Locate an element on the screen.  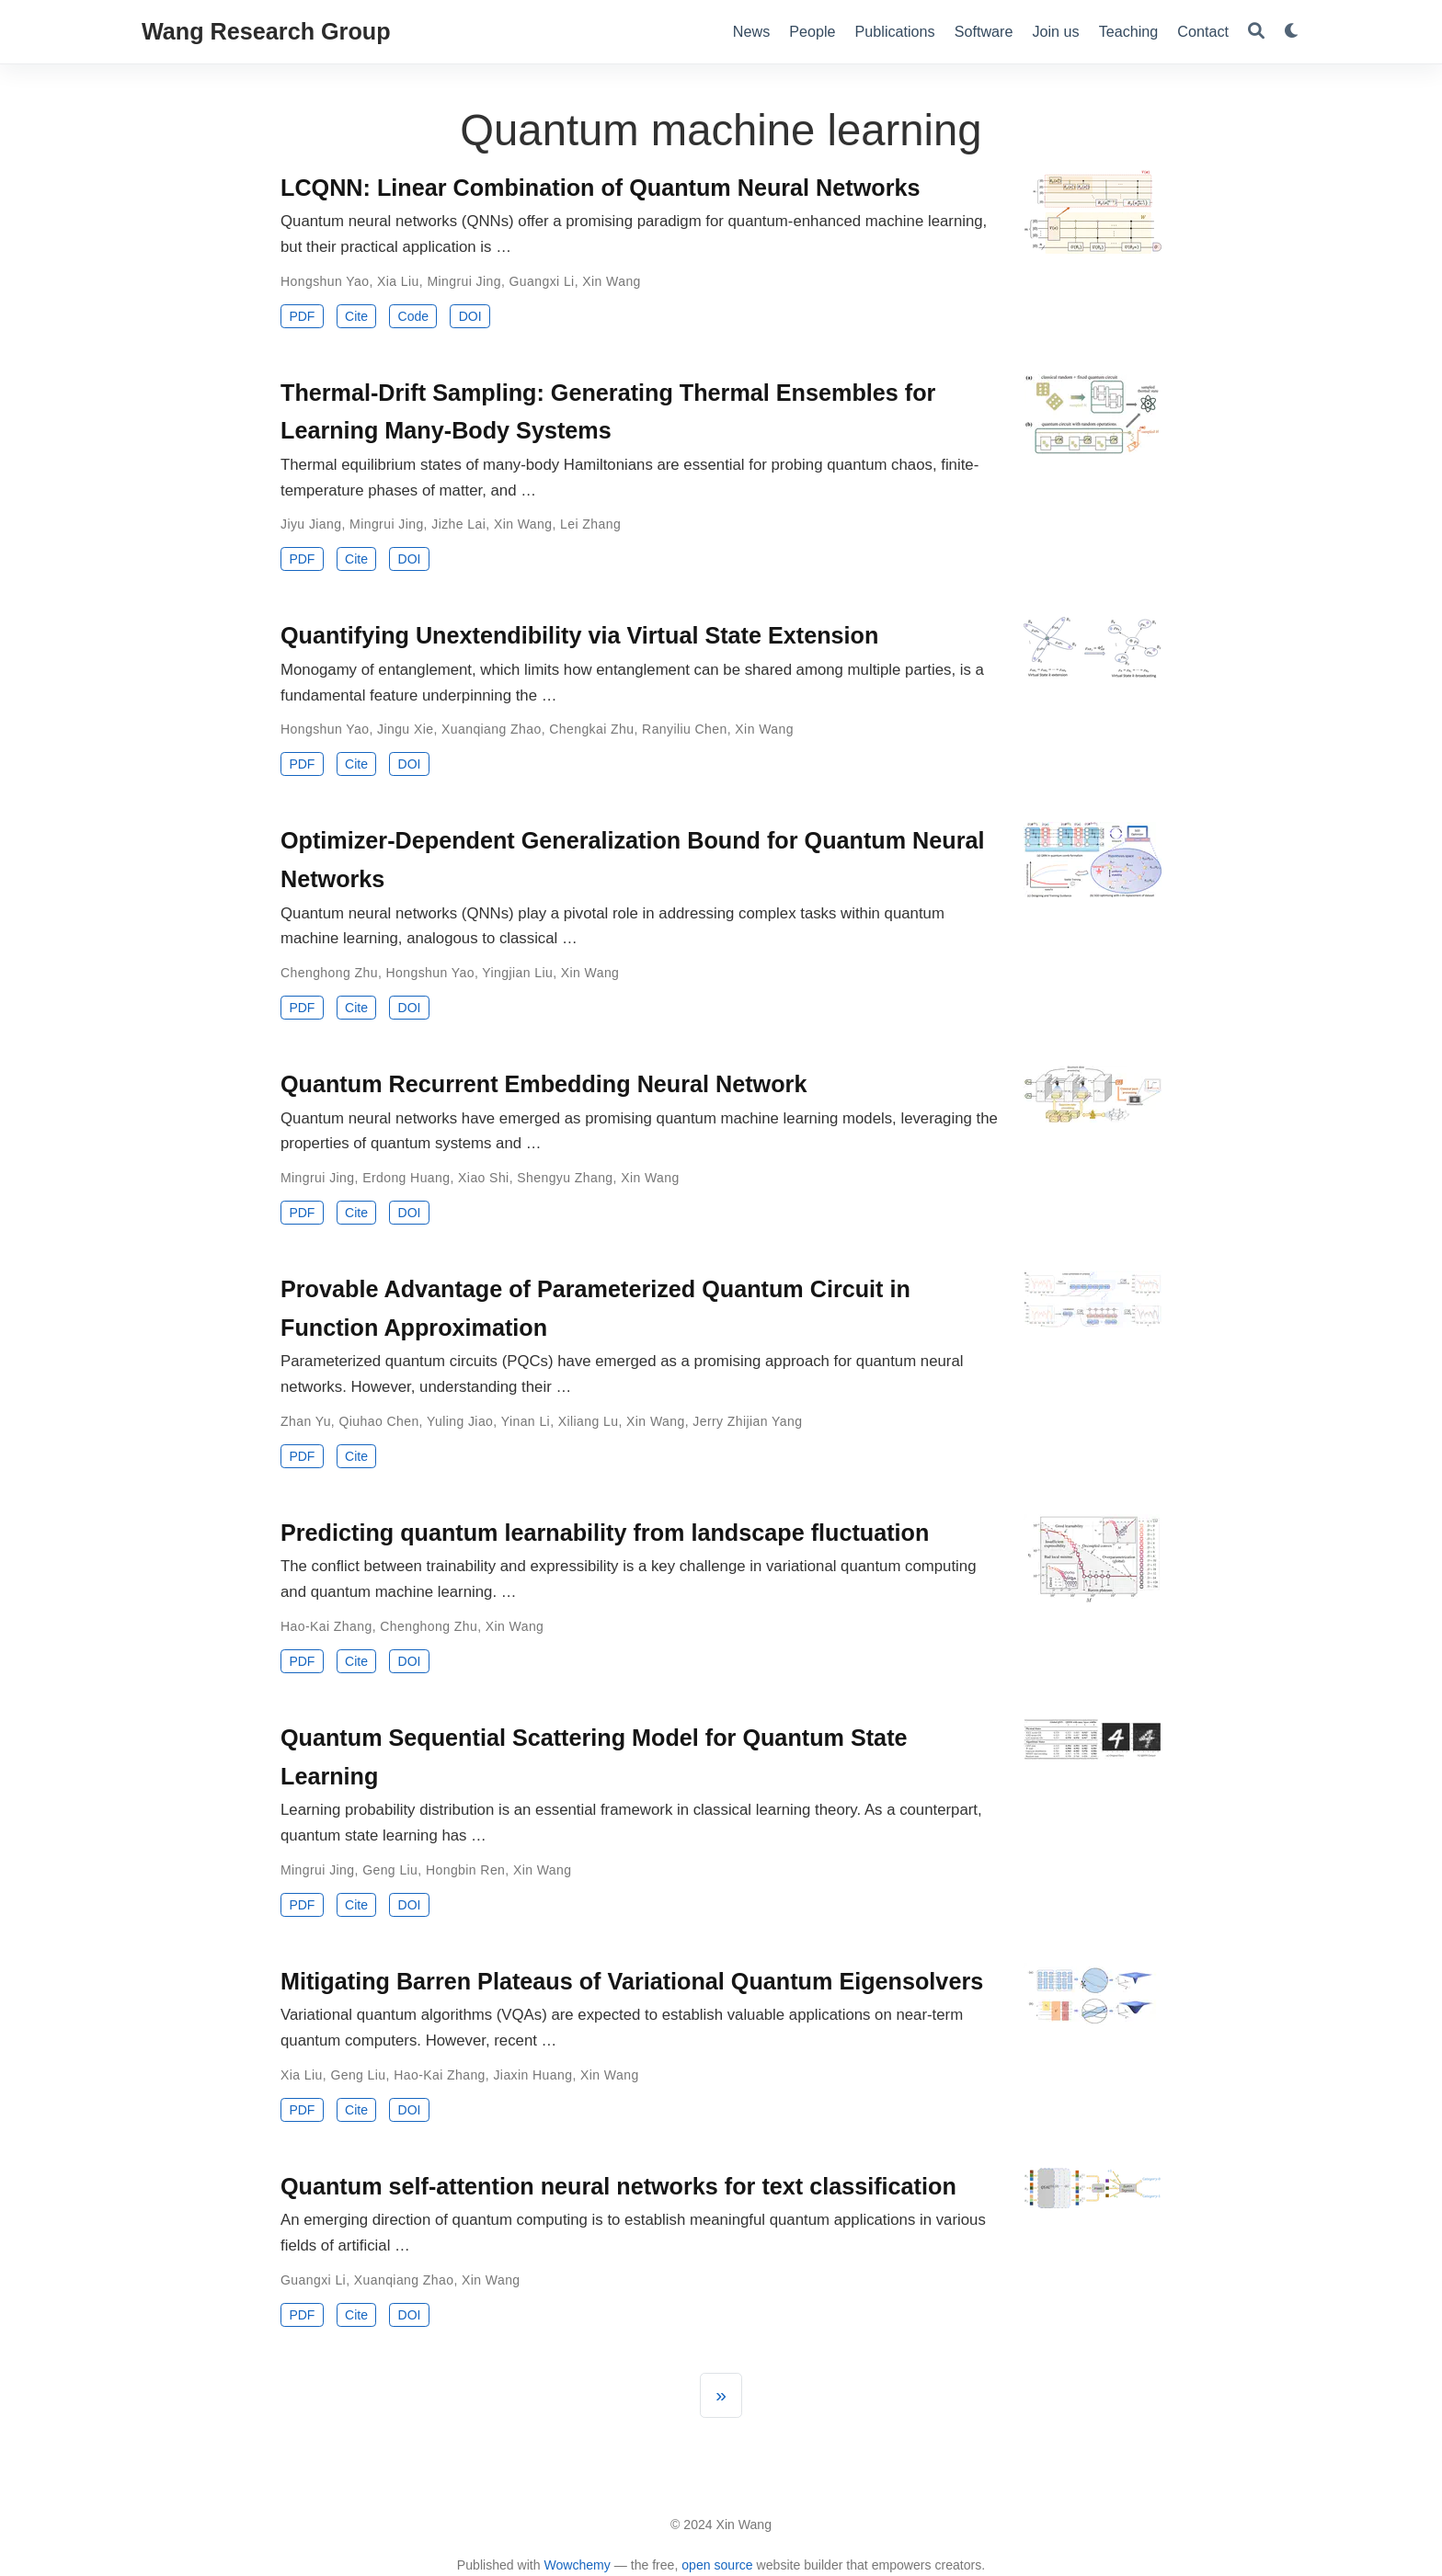
DOI is located at coordinates (470, 316).